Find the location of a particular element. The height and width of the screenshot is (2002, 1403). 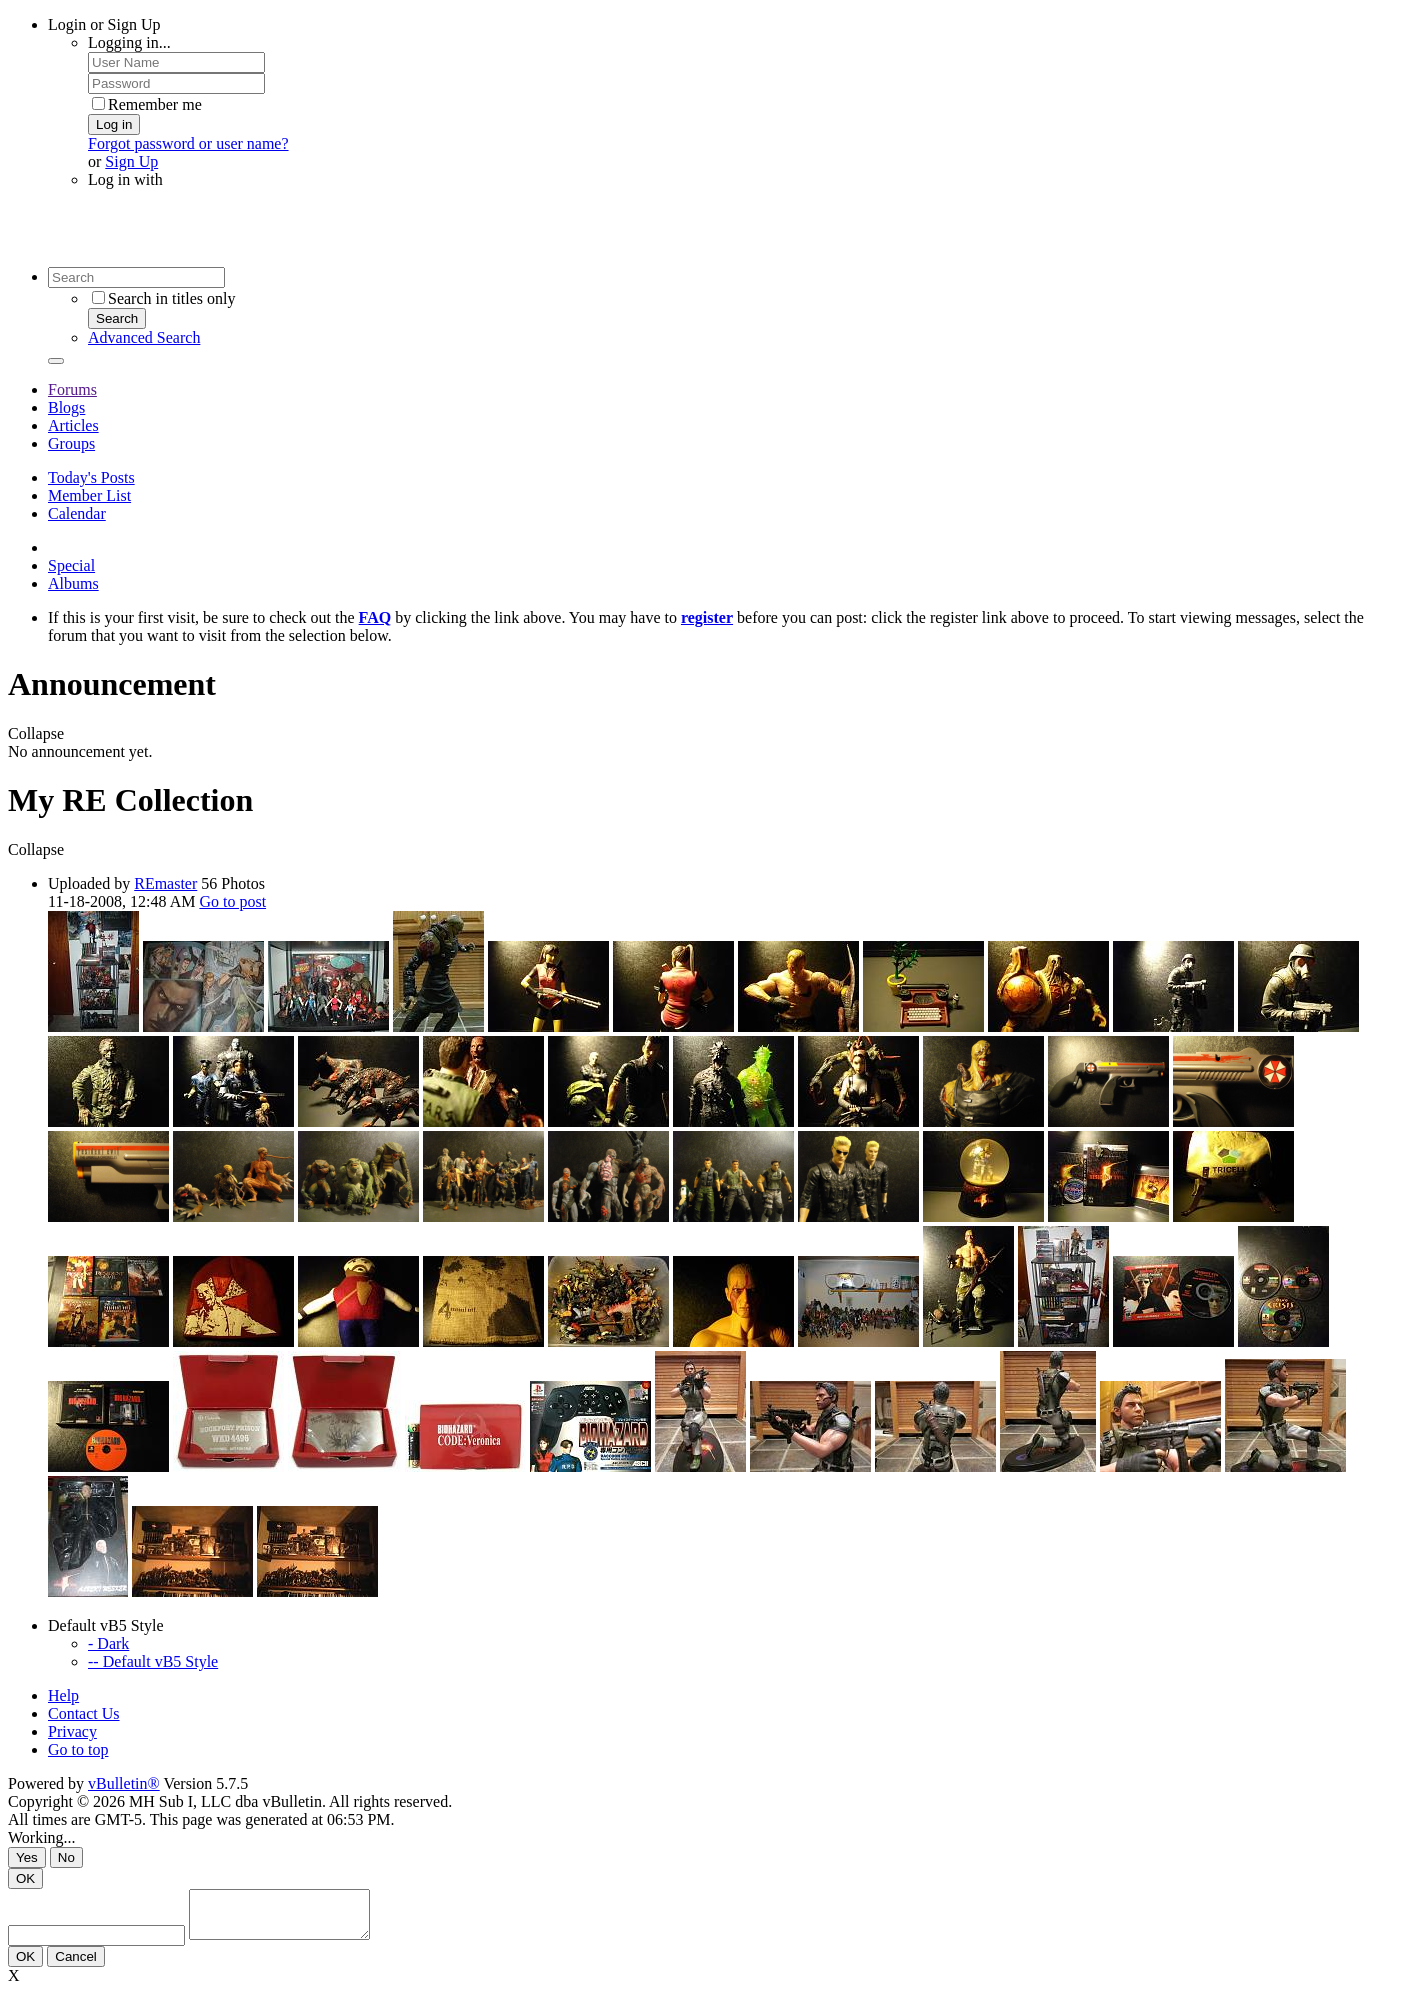

OK is located at coordinates (25, 1878).